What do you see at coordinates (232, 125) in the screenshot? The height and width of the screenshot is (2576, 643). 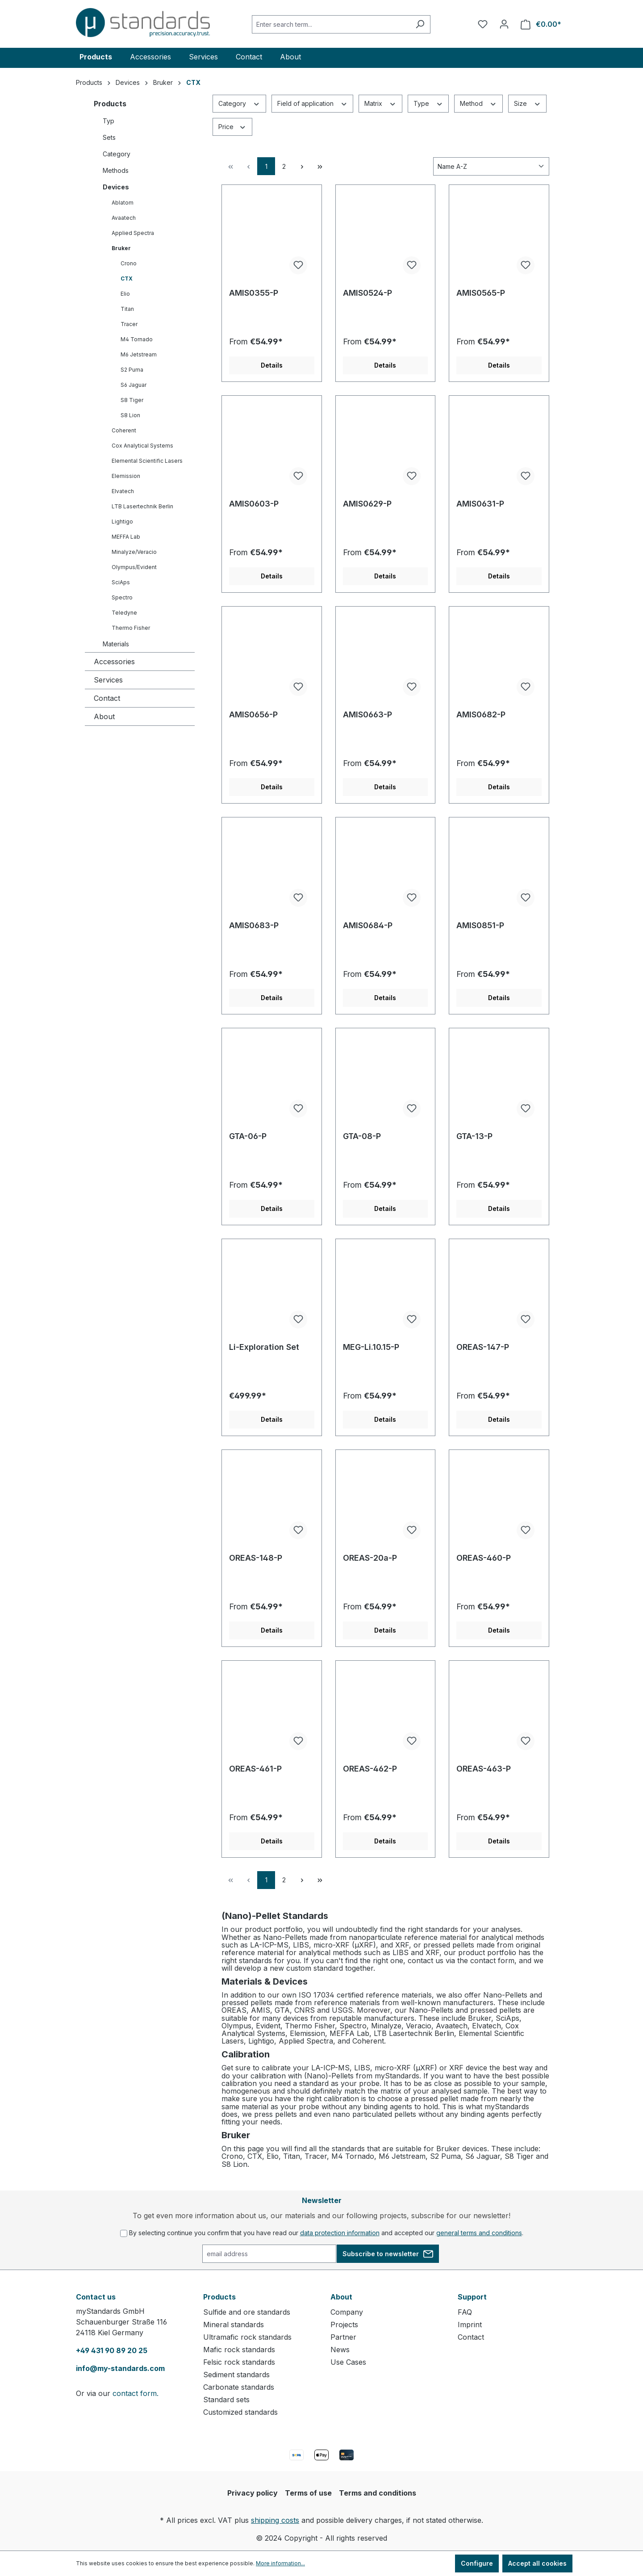 I see `Price [Filter by price]` at bounding box center [232, 125].